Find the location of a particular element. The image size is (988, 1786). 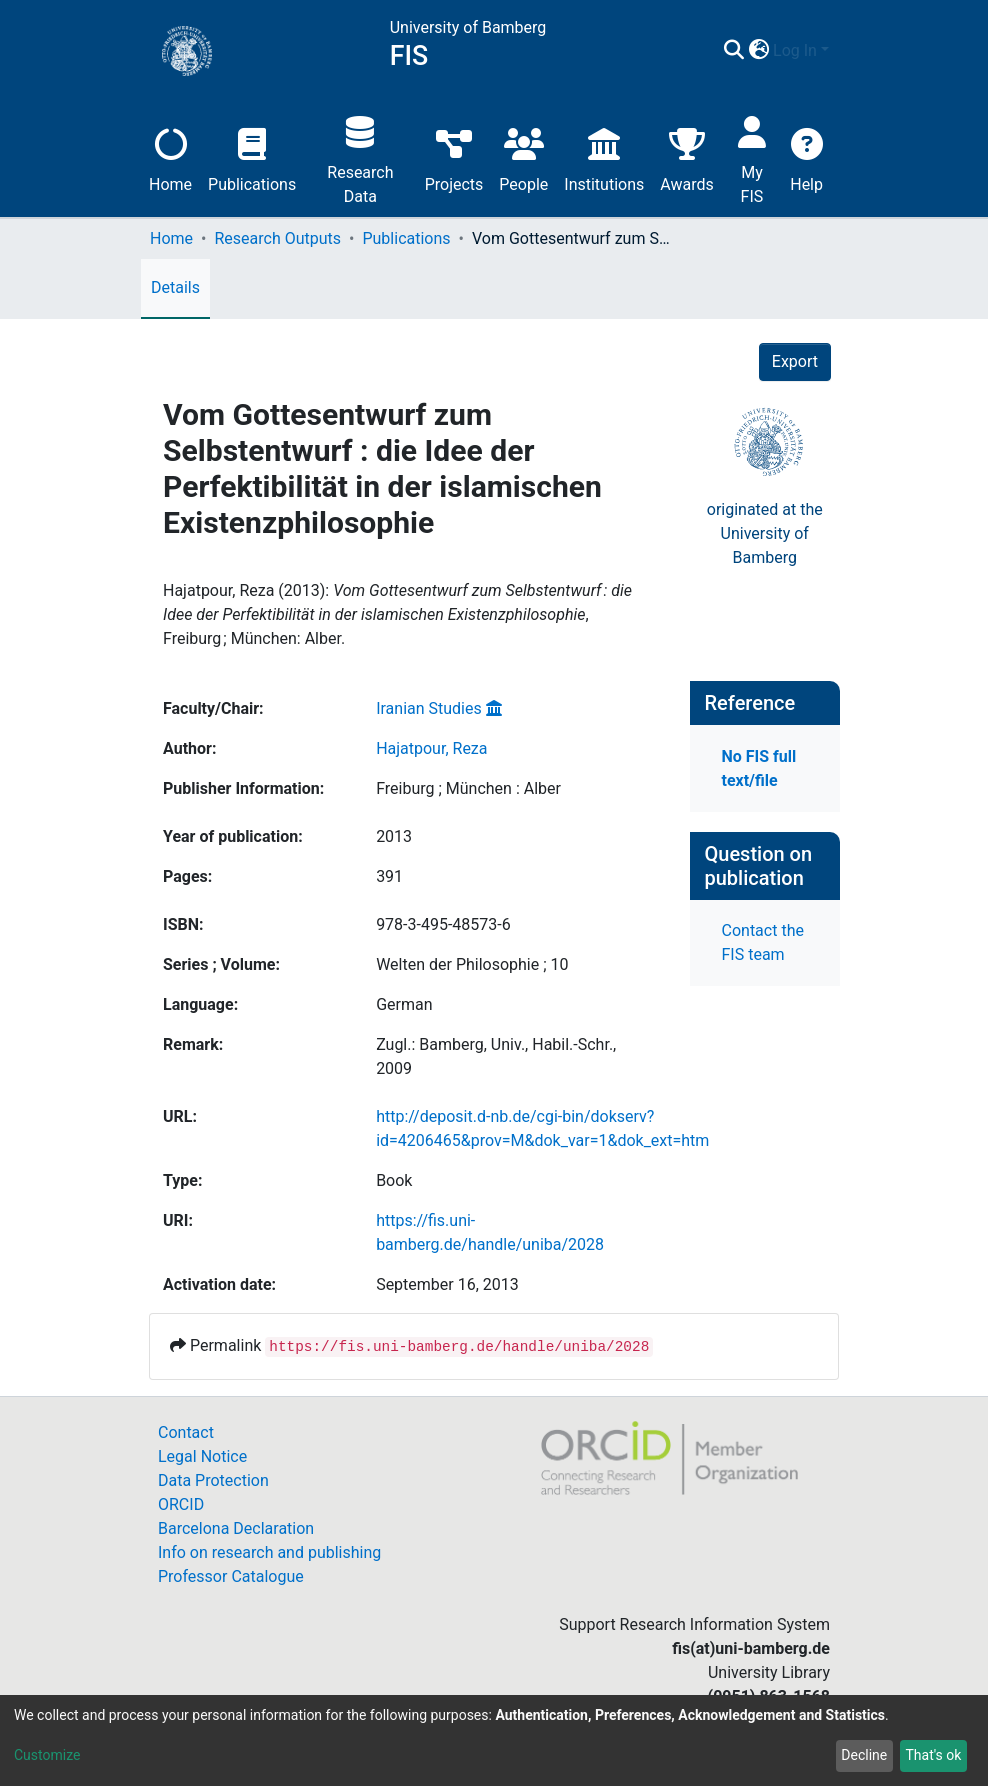

Contact the FIS team is located at coordinates (763, 942).